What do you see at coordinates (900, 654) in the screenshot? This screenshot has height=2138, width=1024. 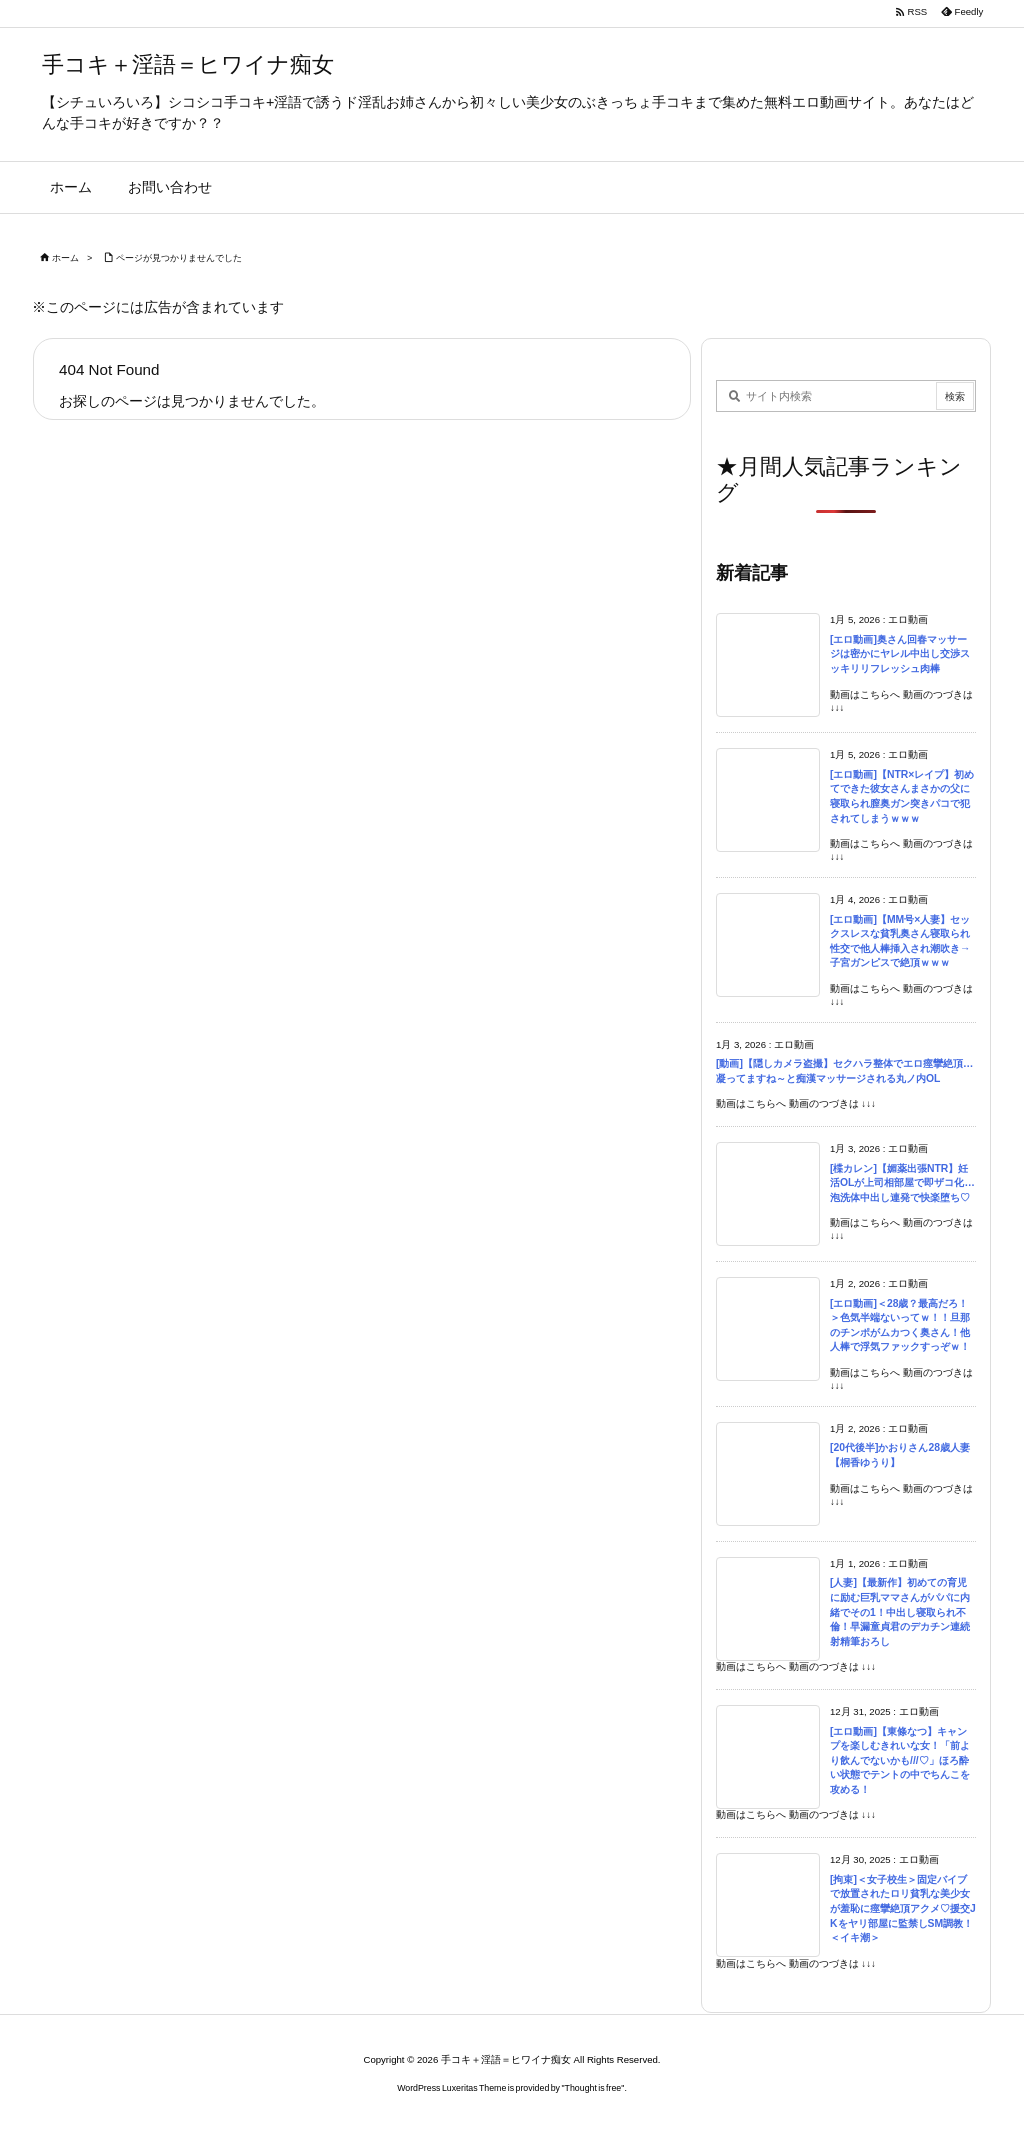 I see `[エロ動画]奥さん回春マッサージは密かにヤレル中出し交渉スッキリリフレッシュ肉棒` at bounding box center [900, 654].